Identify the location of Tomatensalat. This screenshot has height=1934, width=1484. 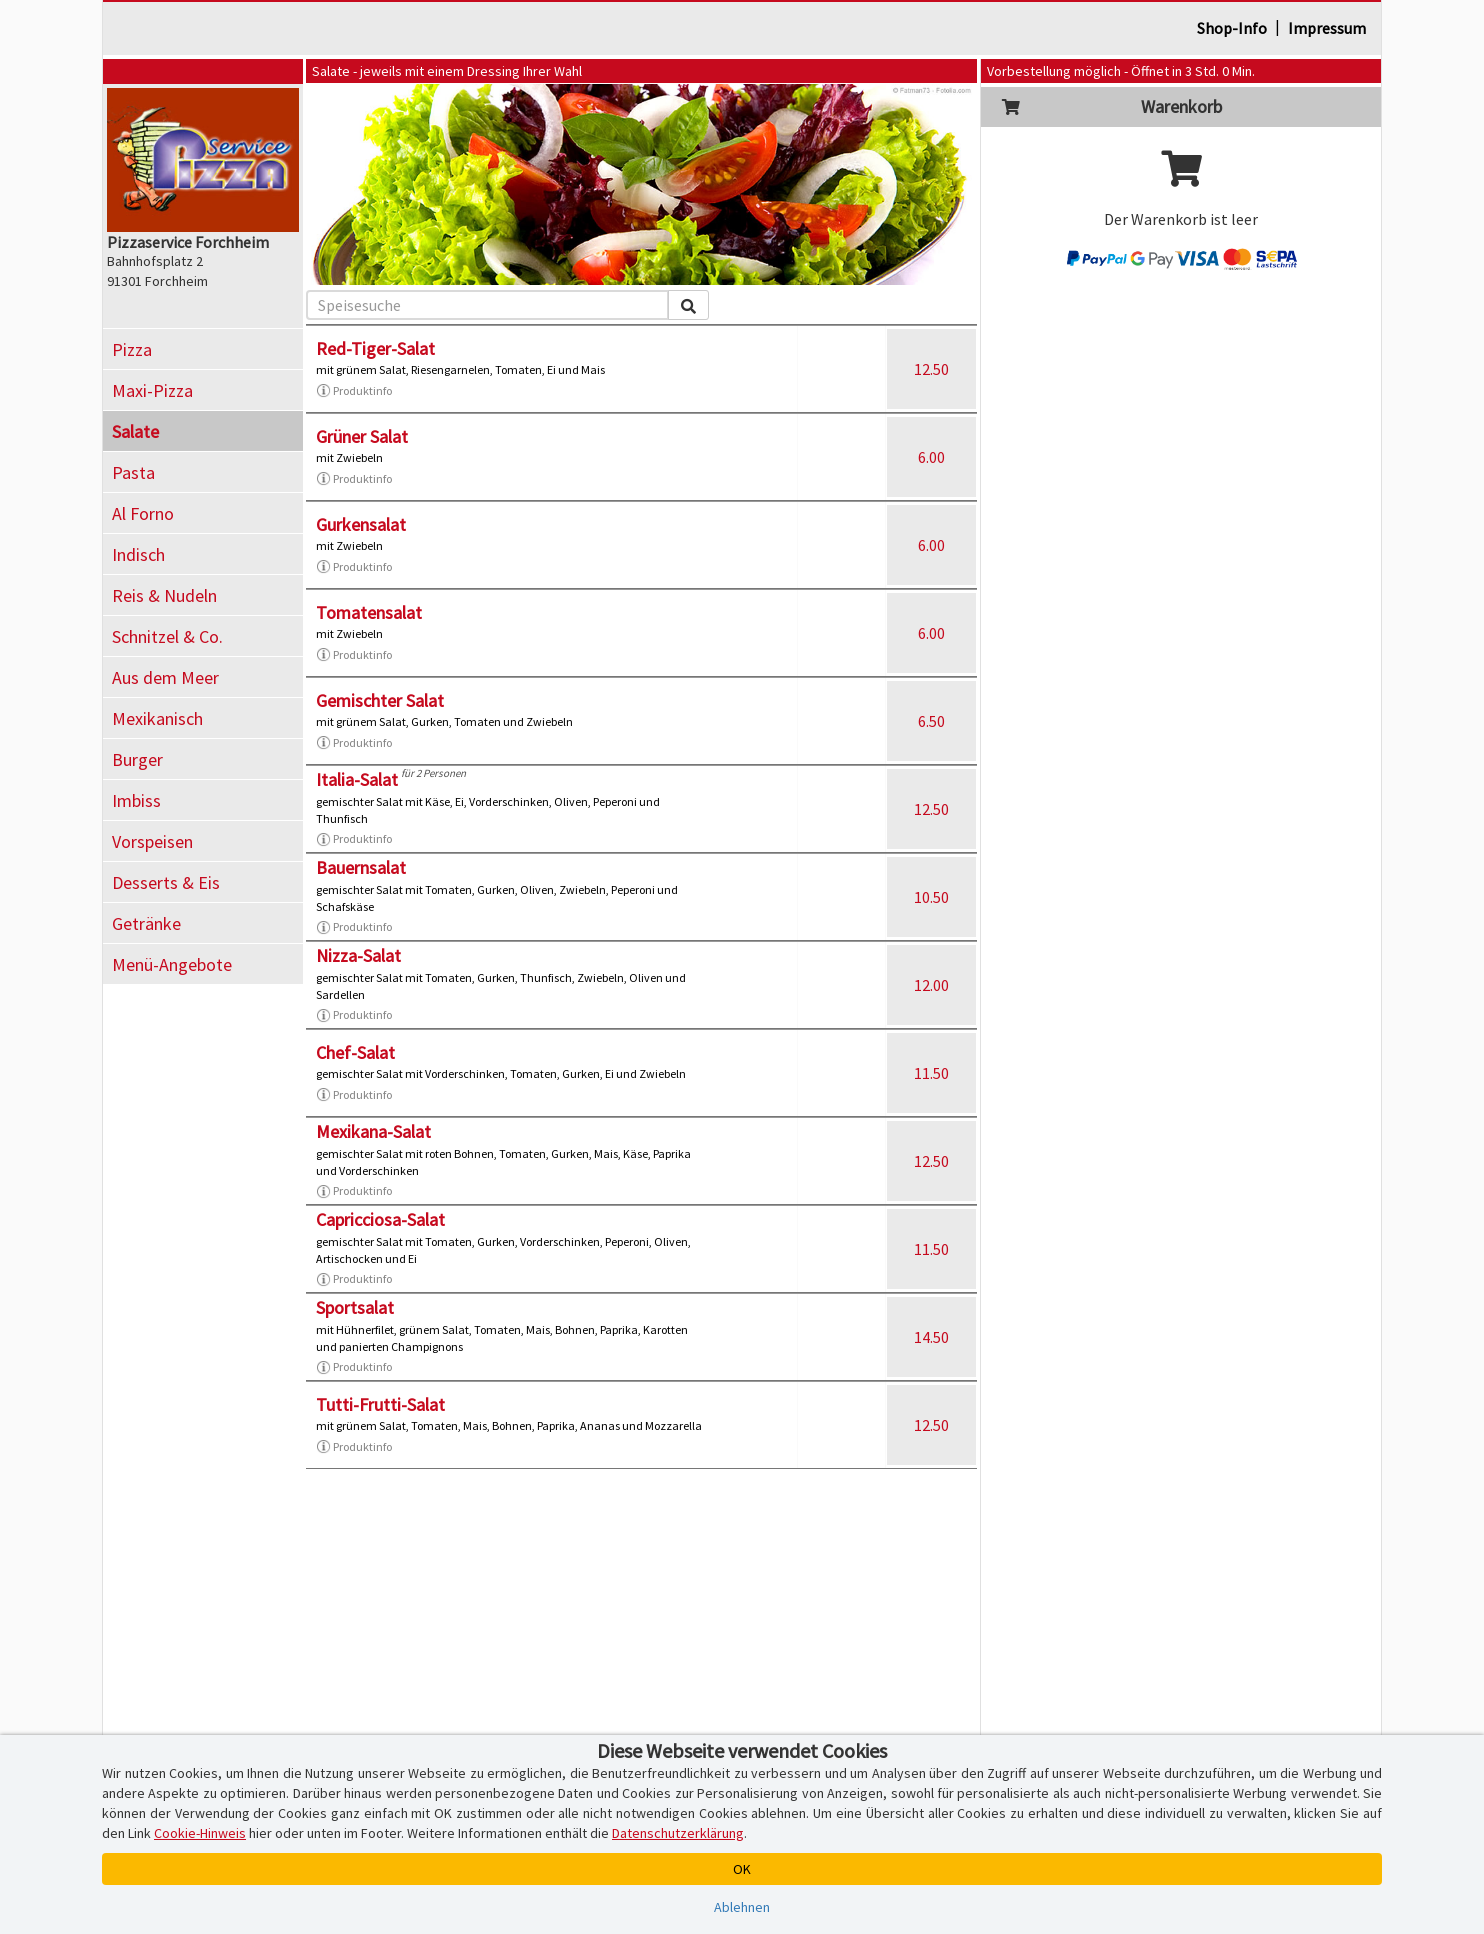
(369, 612).